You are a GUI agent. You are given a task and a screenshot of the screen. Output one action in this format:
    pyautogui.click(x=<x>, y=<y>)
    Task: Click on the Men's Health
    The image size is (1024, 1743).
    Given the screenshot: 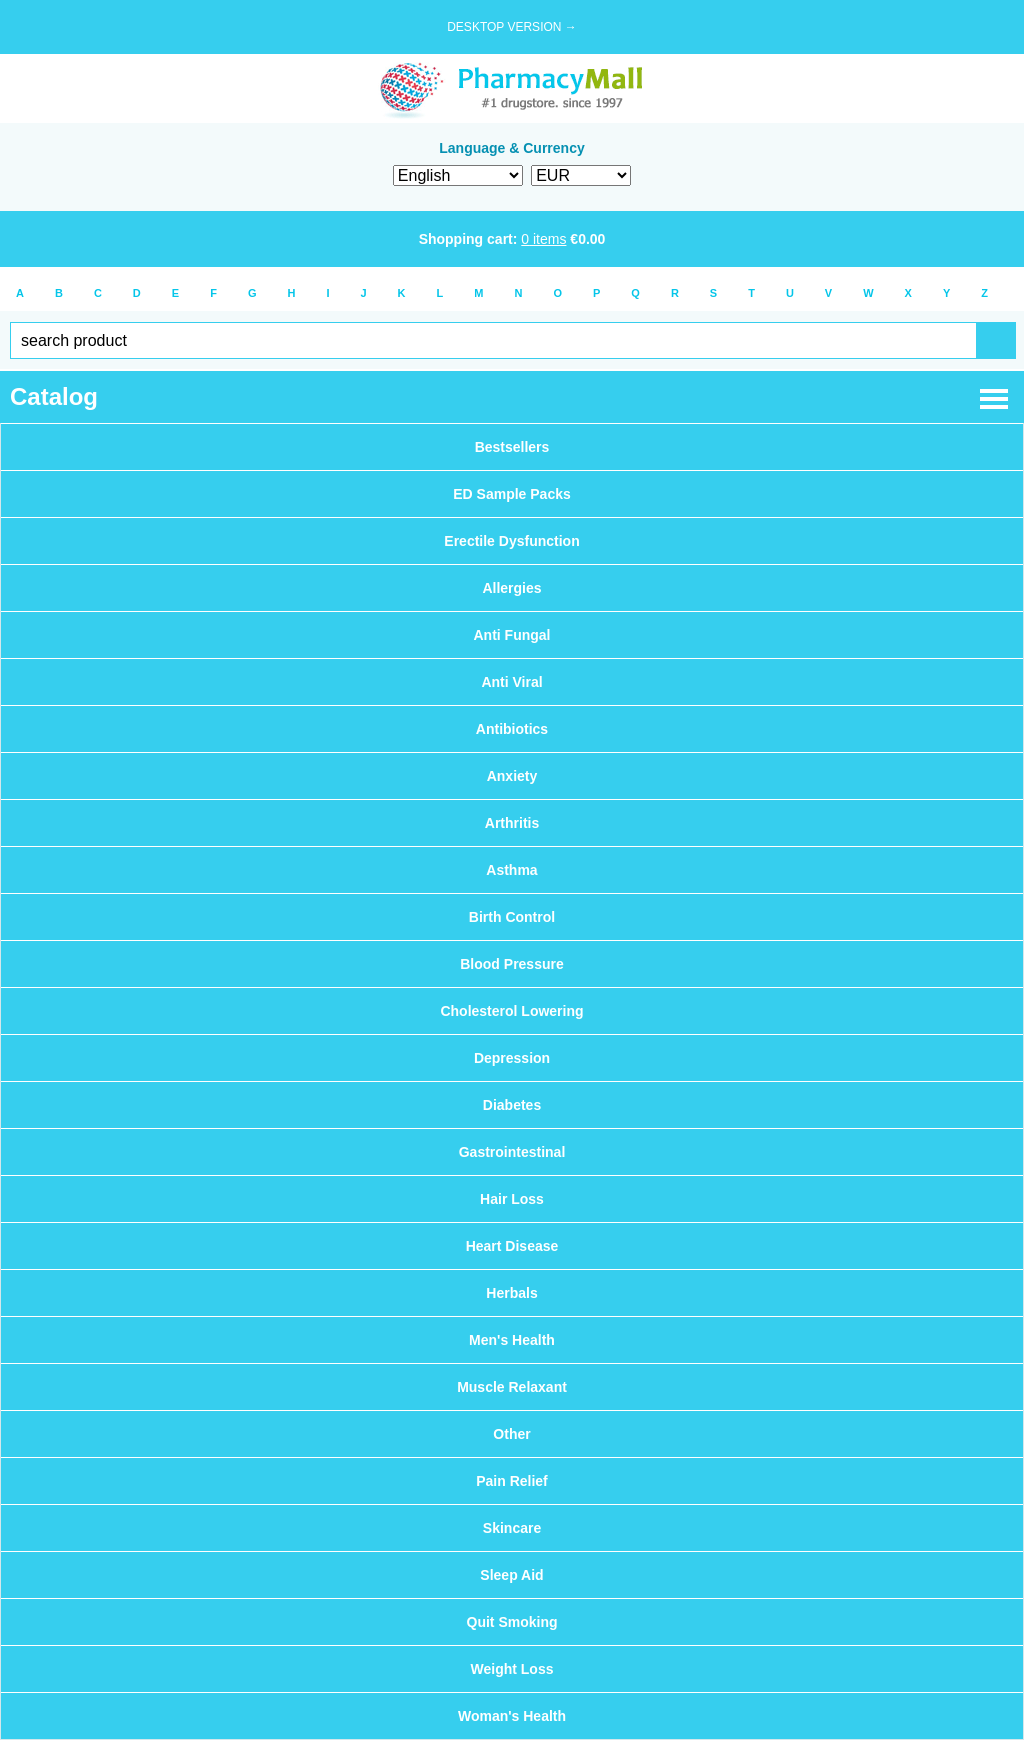 What is the action you would take?
    pyautogui.click(x=512, y=1340)
    